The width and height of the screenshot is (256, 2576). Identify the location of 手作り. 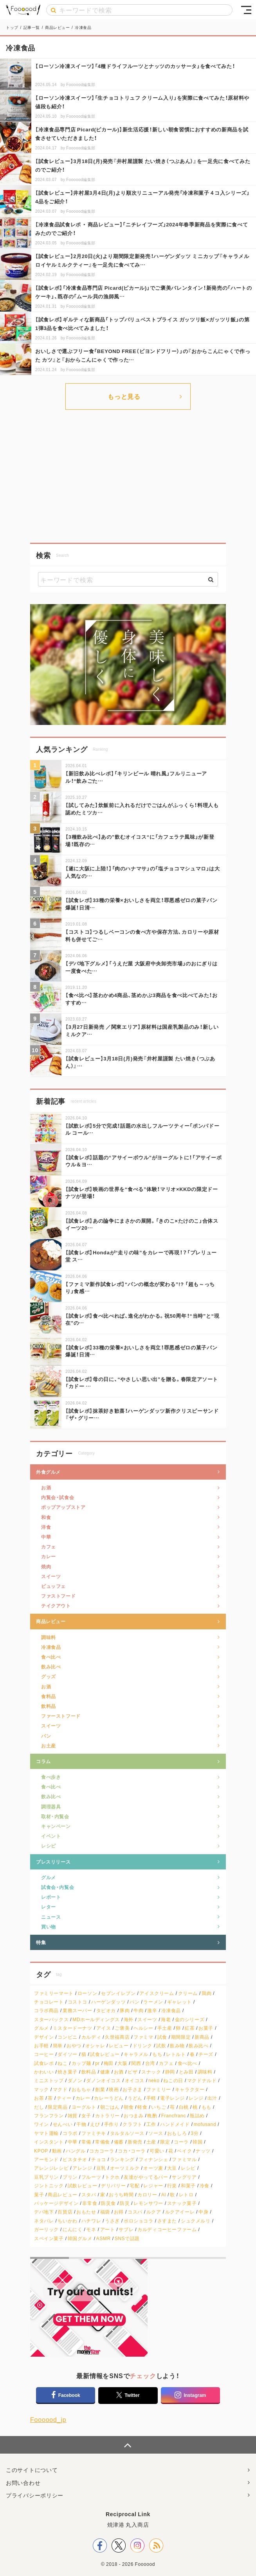
(111, 2124).